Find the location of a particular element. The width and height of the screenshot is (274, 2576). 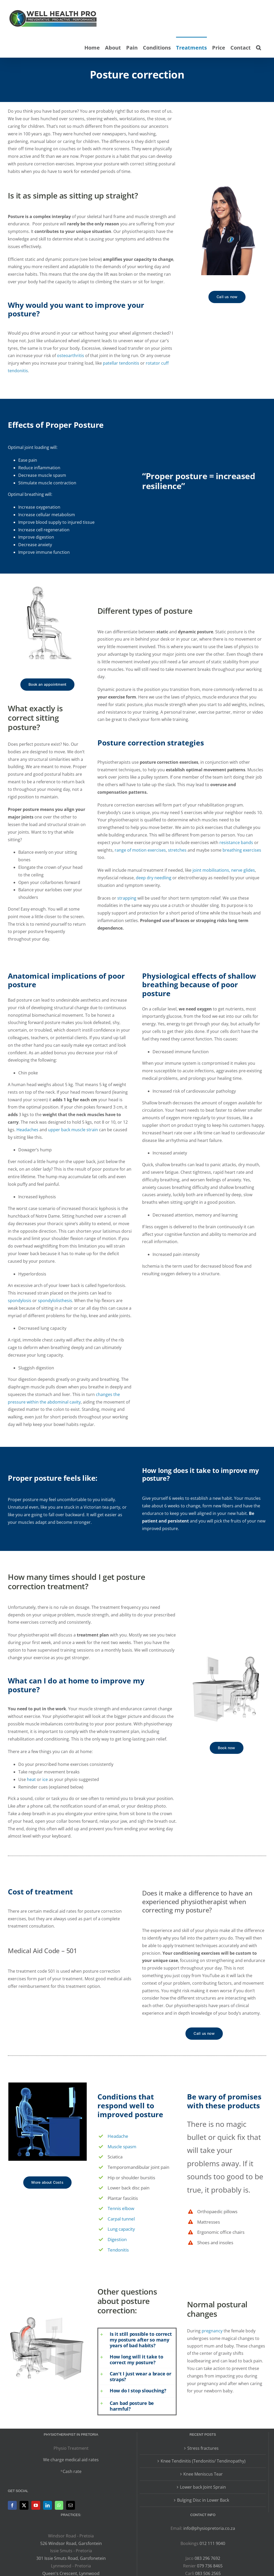

[Twitter] is located at coordinates (24, 2505).